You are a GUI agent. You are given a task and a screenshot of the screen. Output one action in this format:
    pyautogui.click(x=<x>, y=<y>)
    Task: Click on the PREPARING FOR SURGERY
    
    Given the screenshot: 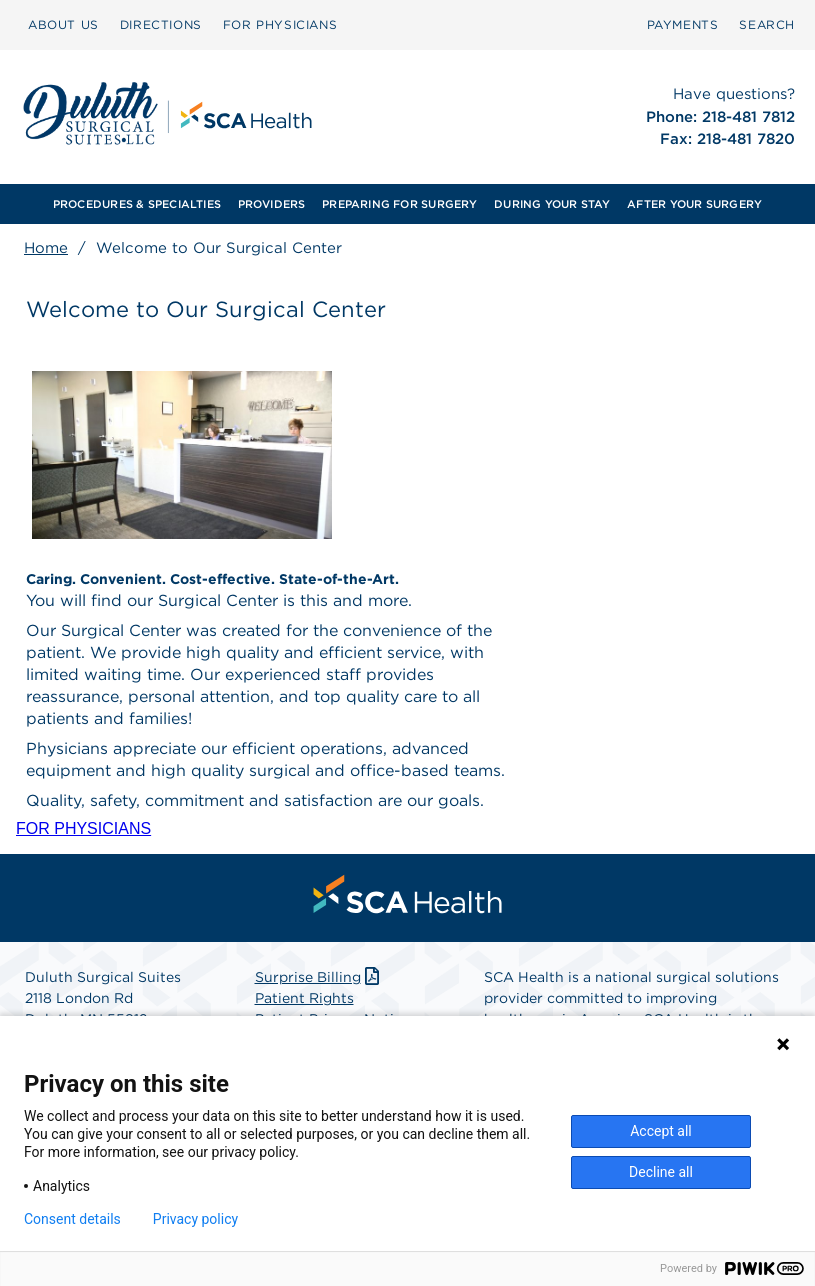 What is the action you would take?
    pyautogui.click(x=400, y=204)
    